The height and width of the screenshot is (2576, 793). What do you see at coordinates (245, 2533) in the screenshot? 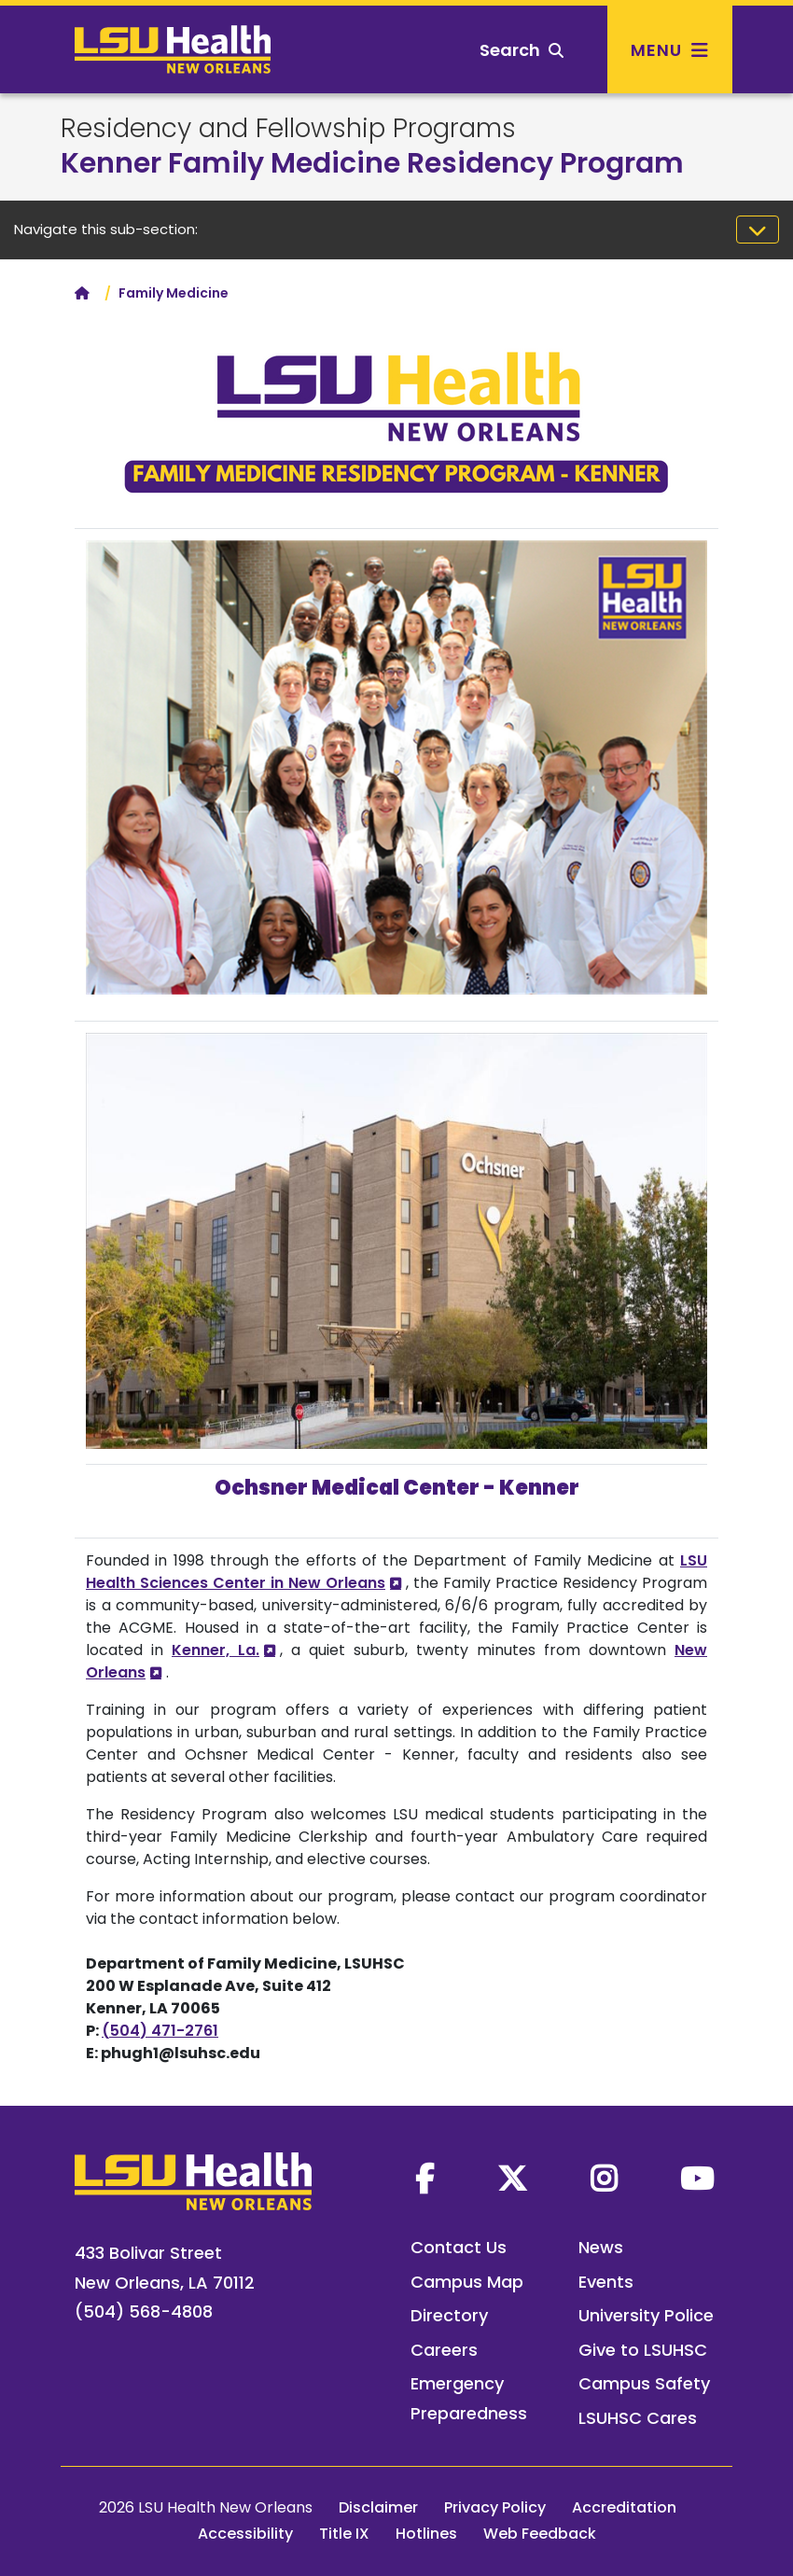
I see `Accessibility` at bounding box center [245, 2533].